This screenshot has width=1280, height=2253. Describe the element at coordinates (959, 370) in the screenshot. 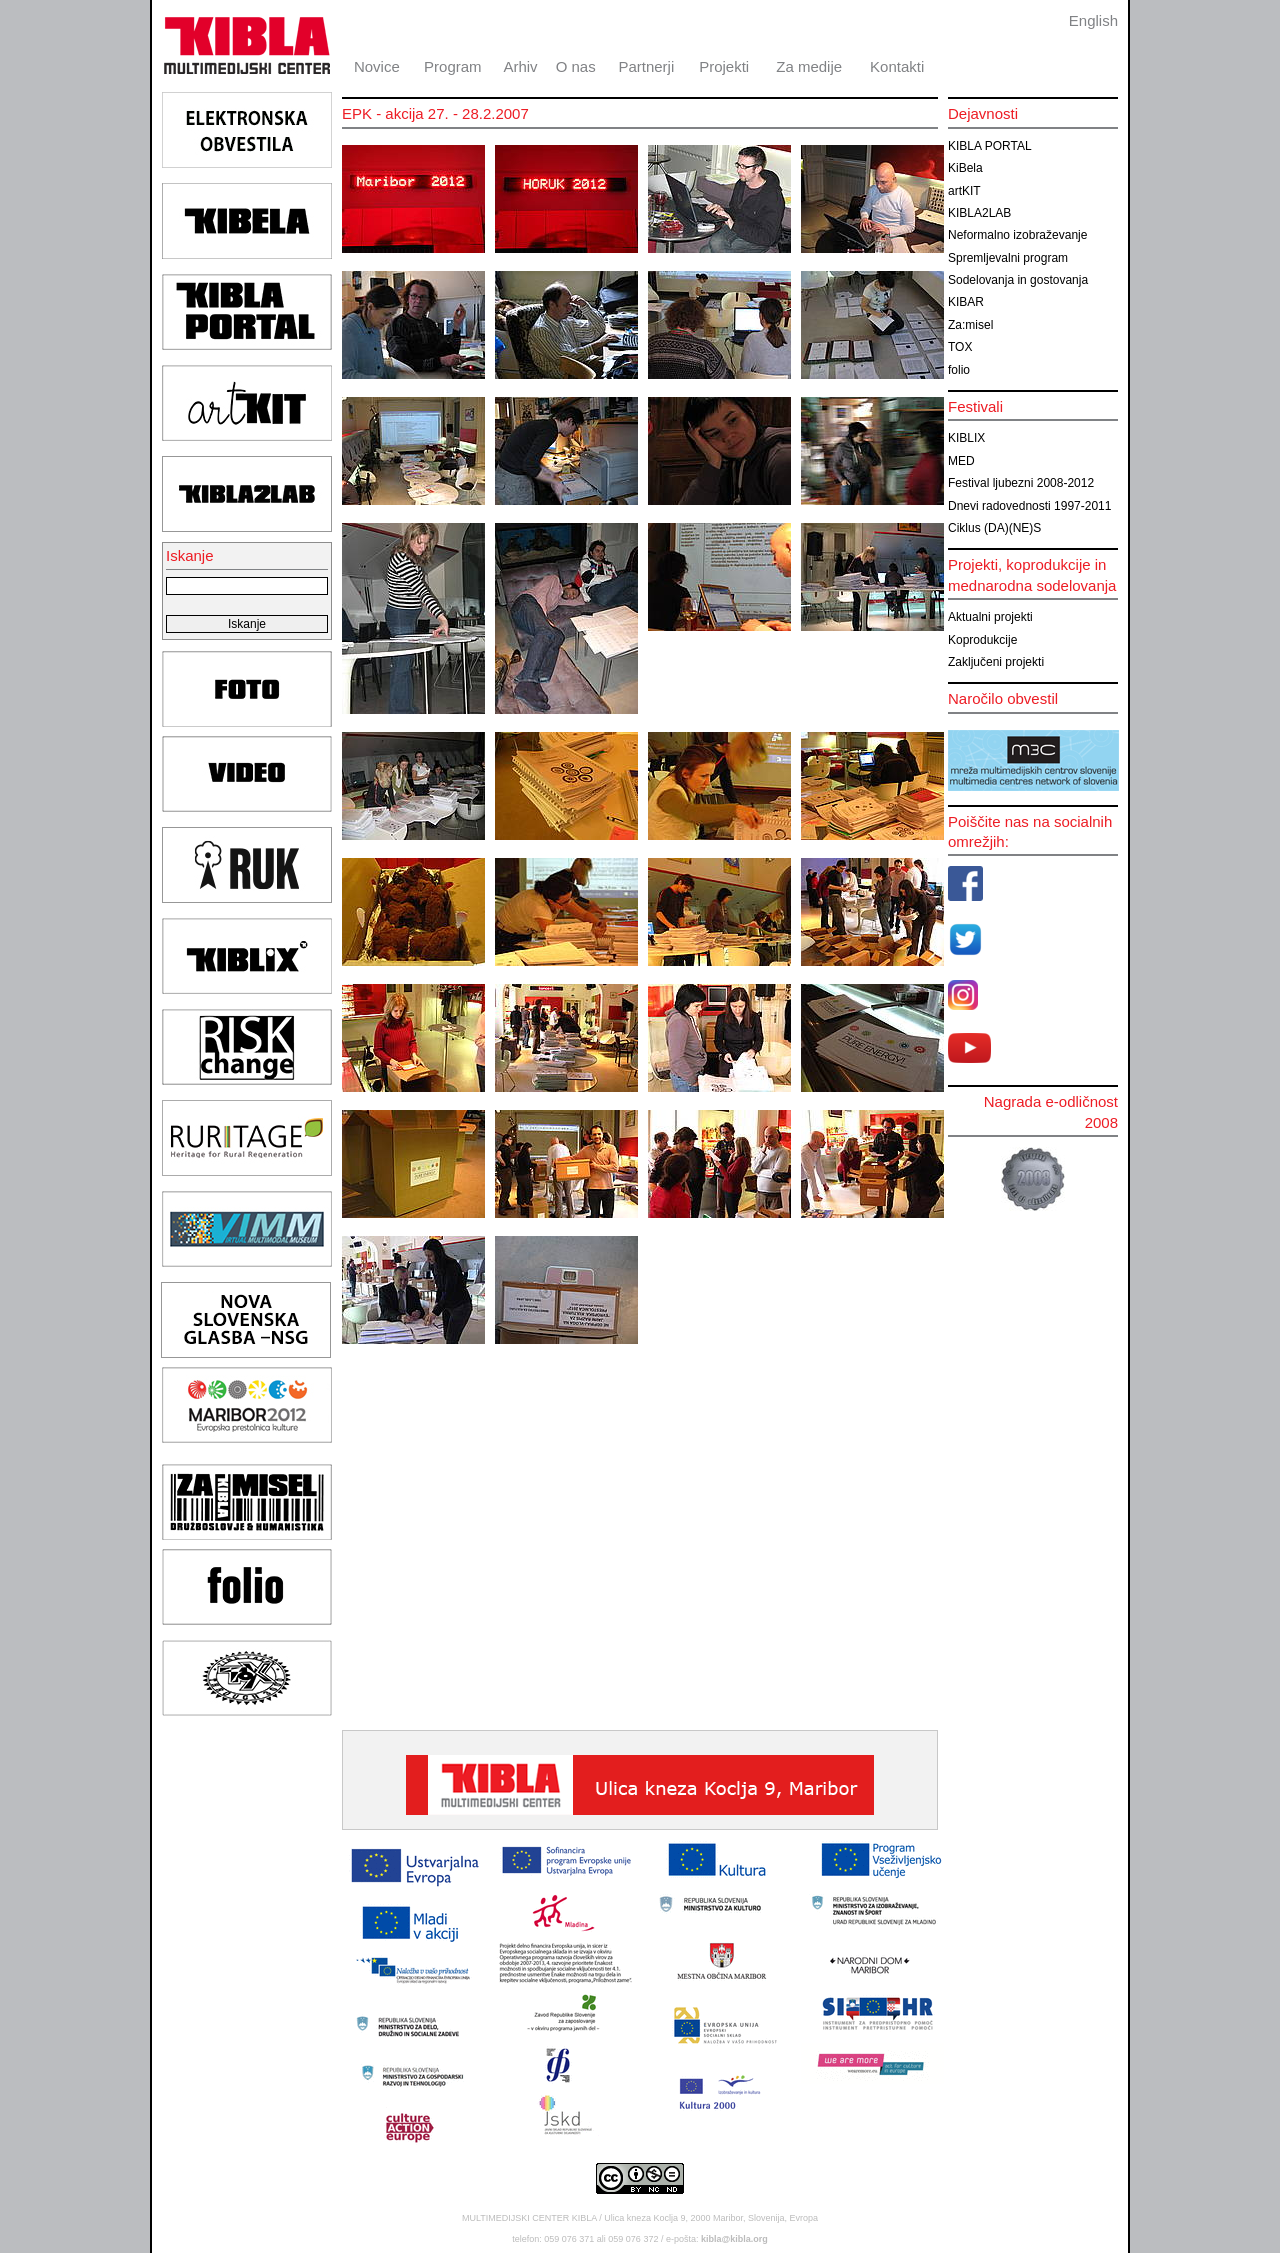

I see `folio` at that location.